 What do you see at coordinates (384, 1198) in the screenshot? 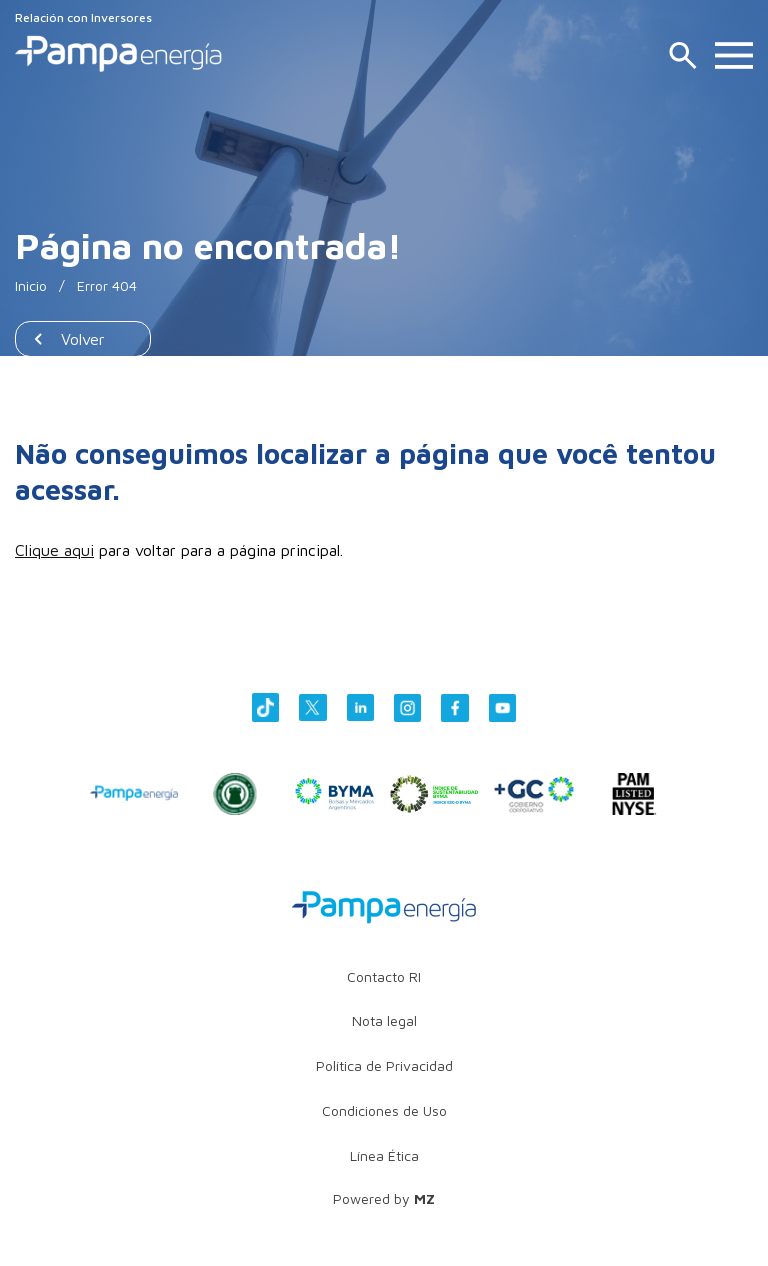
I see `Powered by` at bounding box center [384, 1198].